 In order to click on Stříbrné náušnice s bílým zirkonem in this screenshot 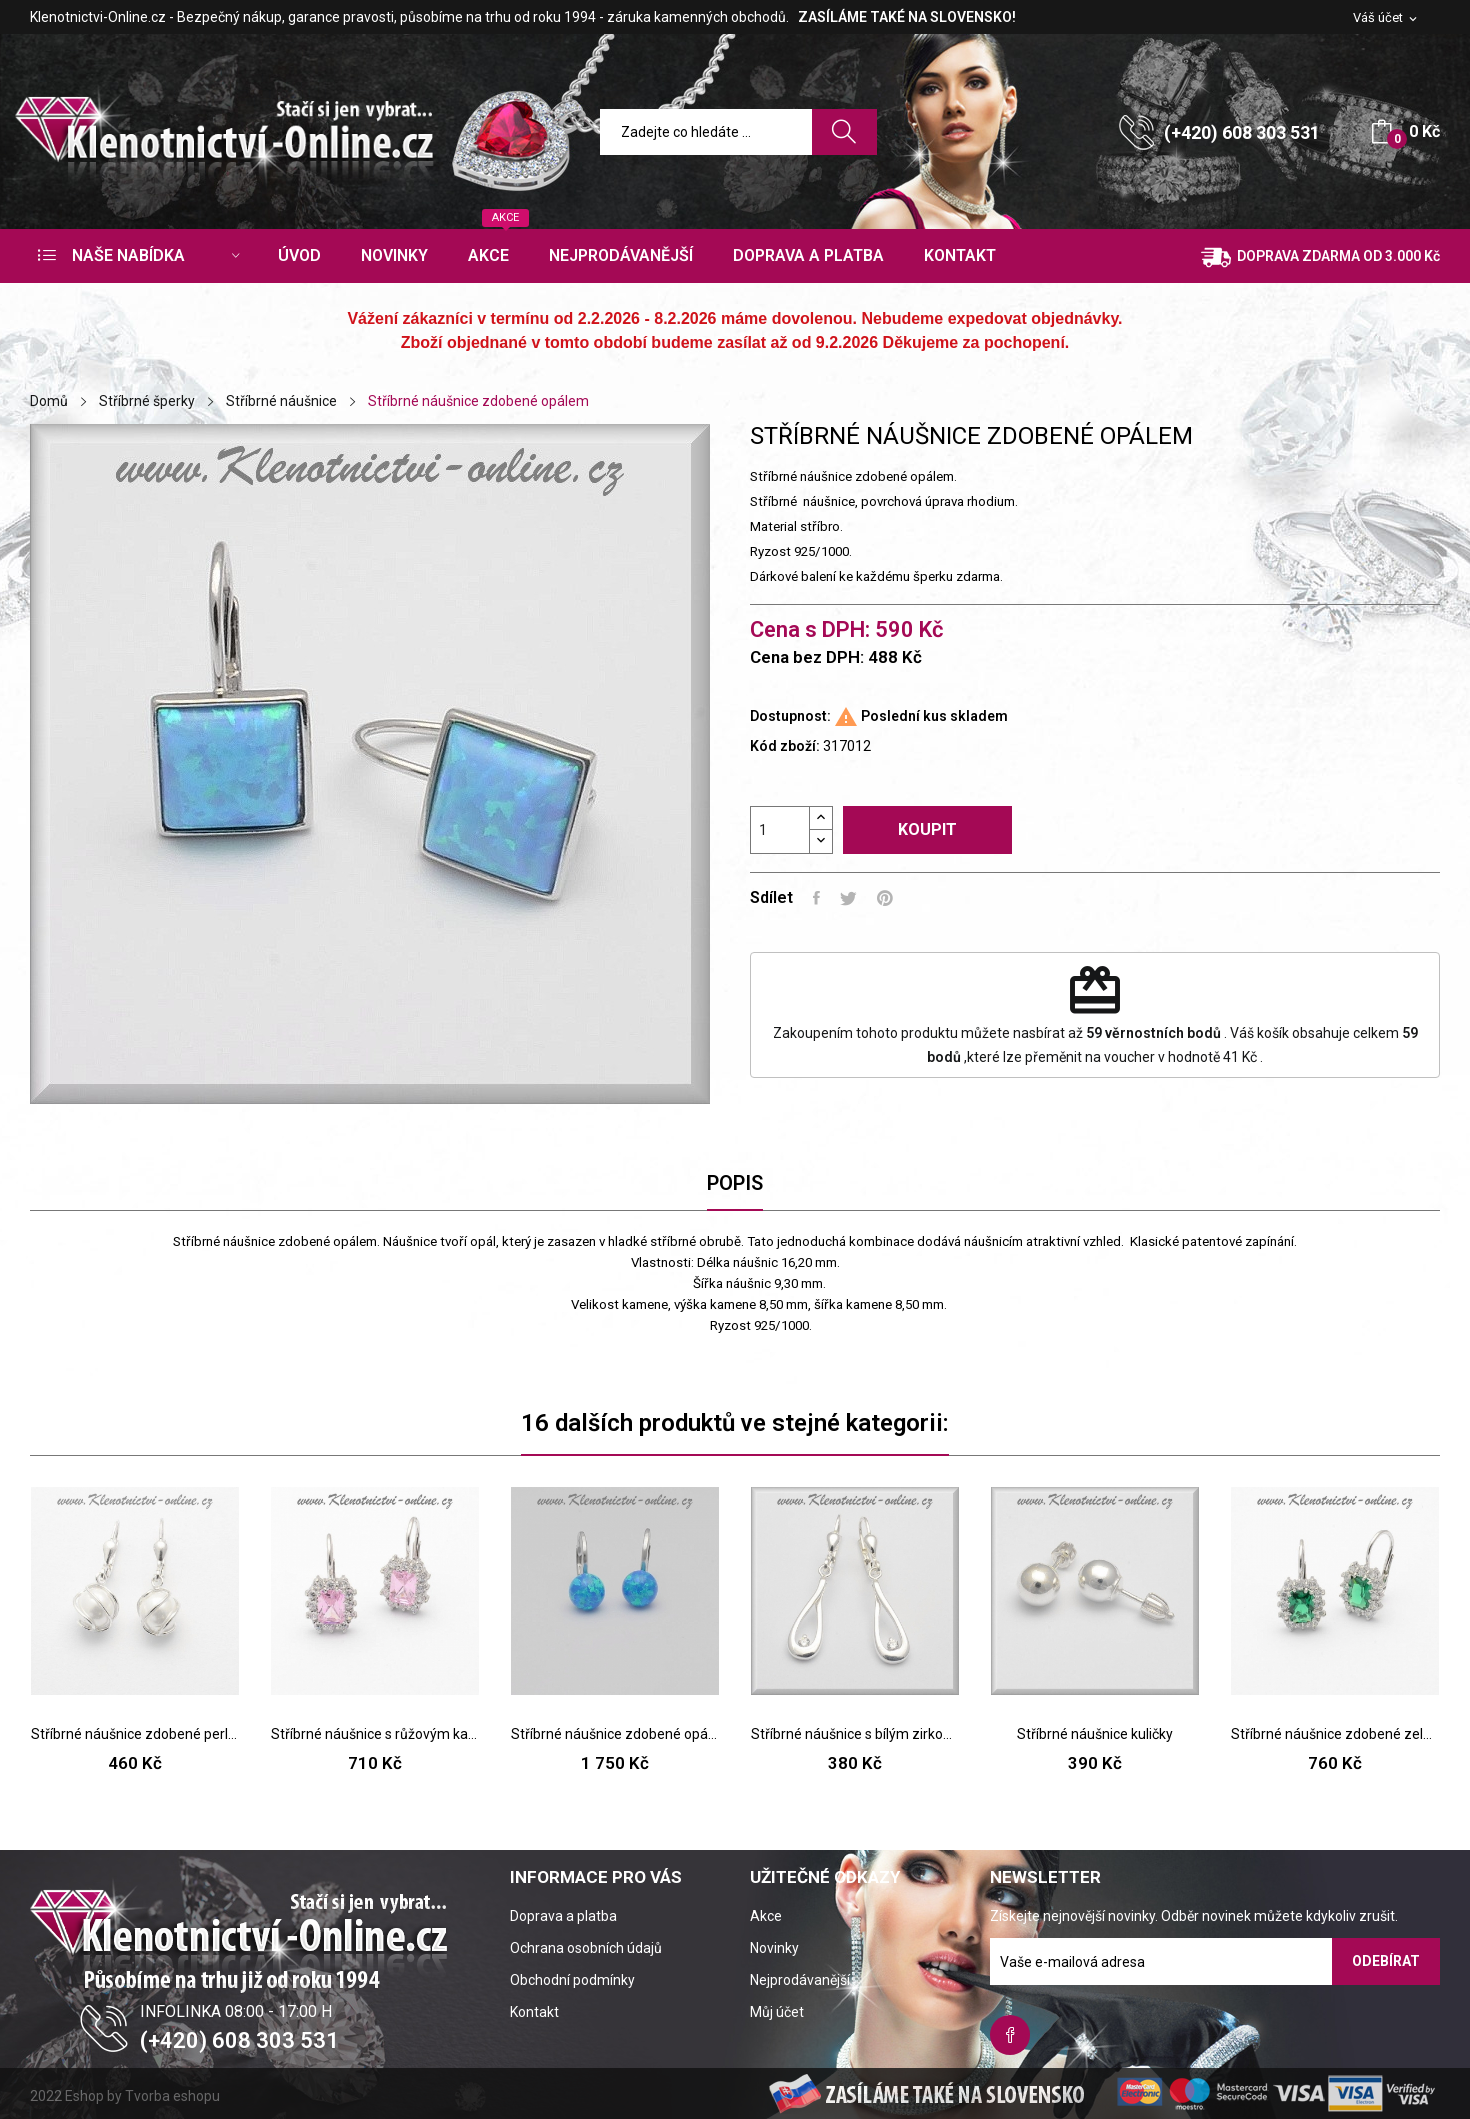, I will do `click(855, 1734)`.